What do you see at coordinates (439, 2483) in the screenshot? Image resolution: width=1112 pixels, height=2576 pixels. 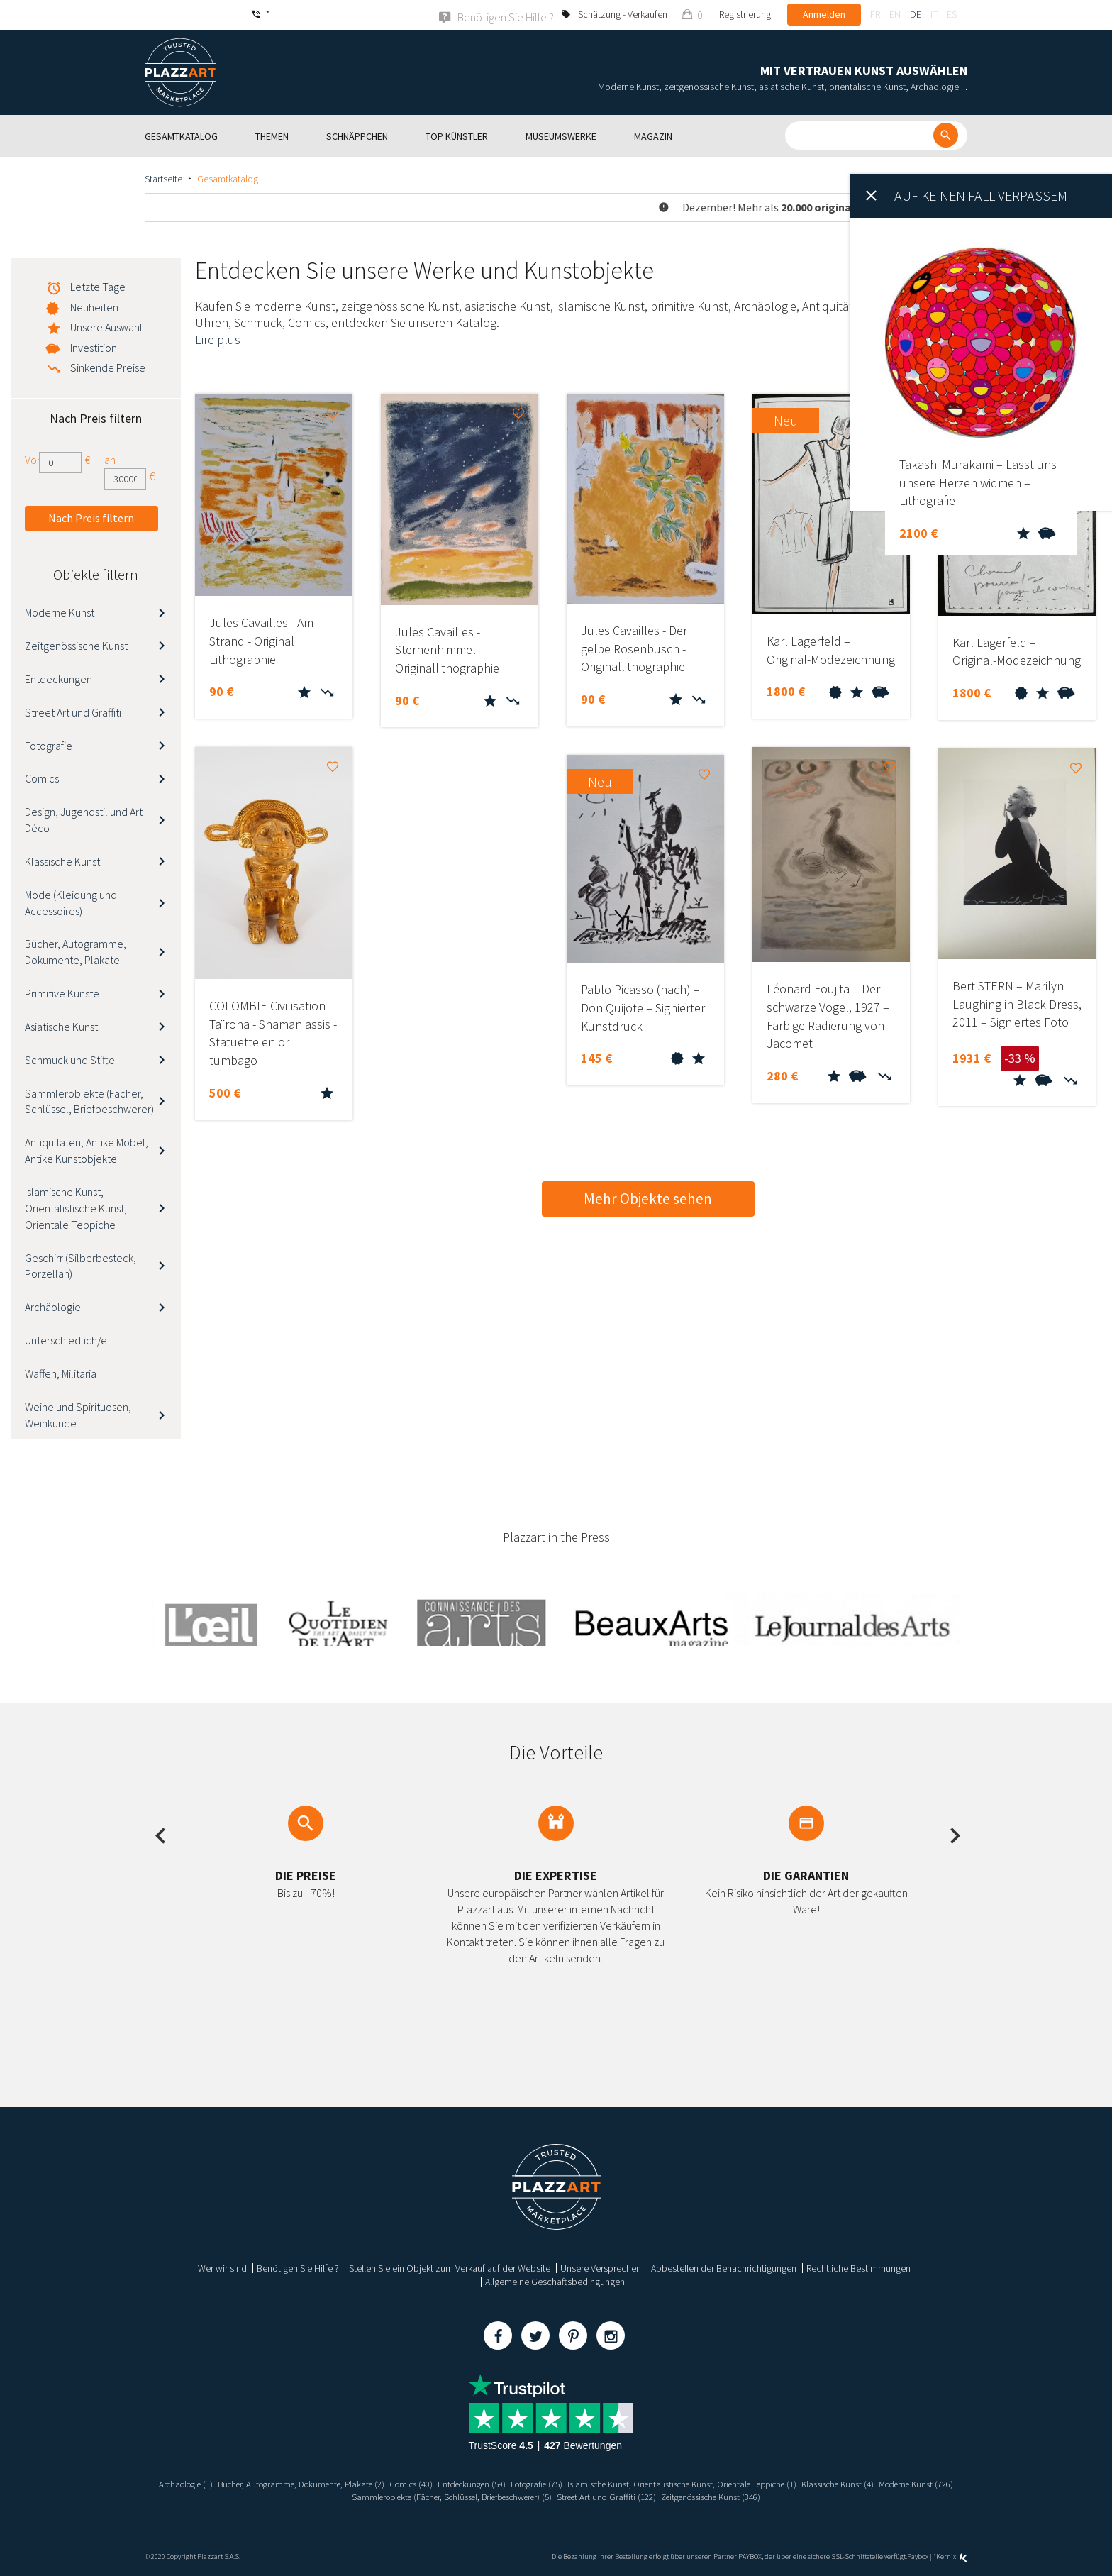 I see `Comics (40)` at bounding box center [439, 2483].